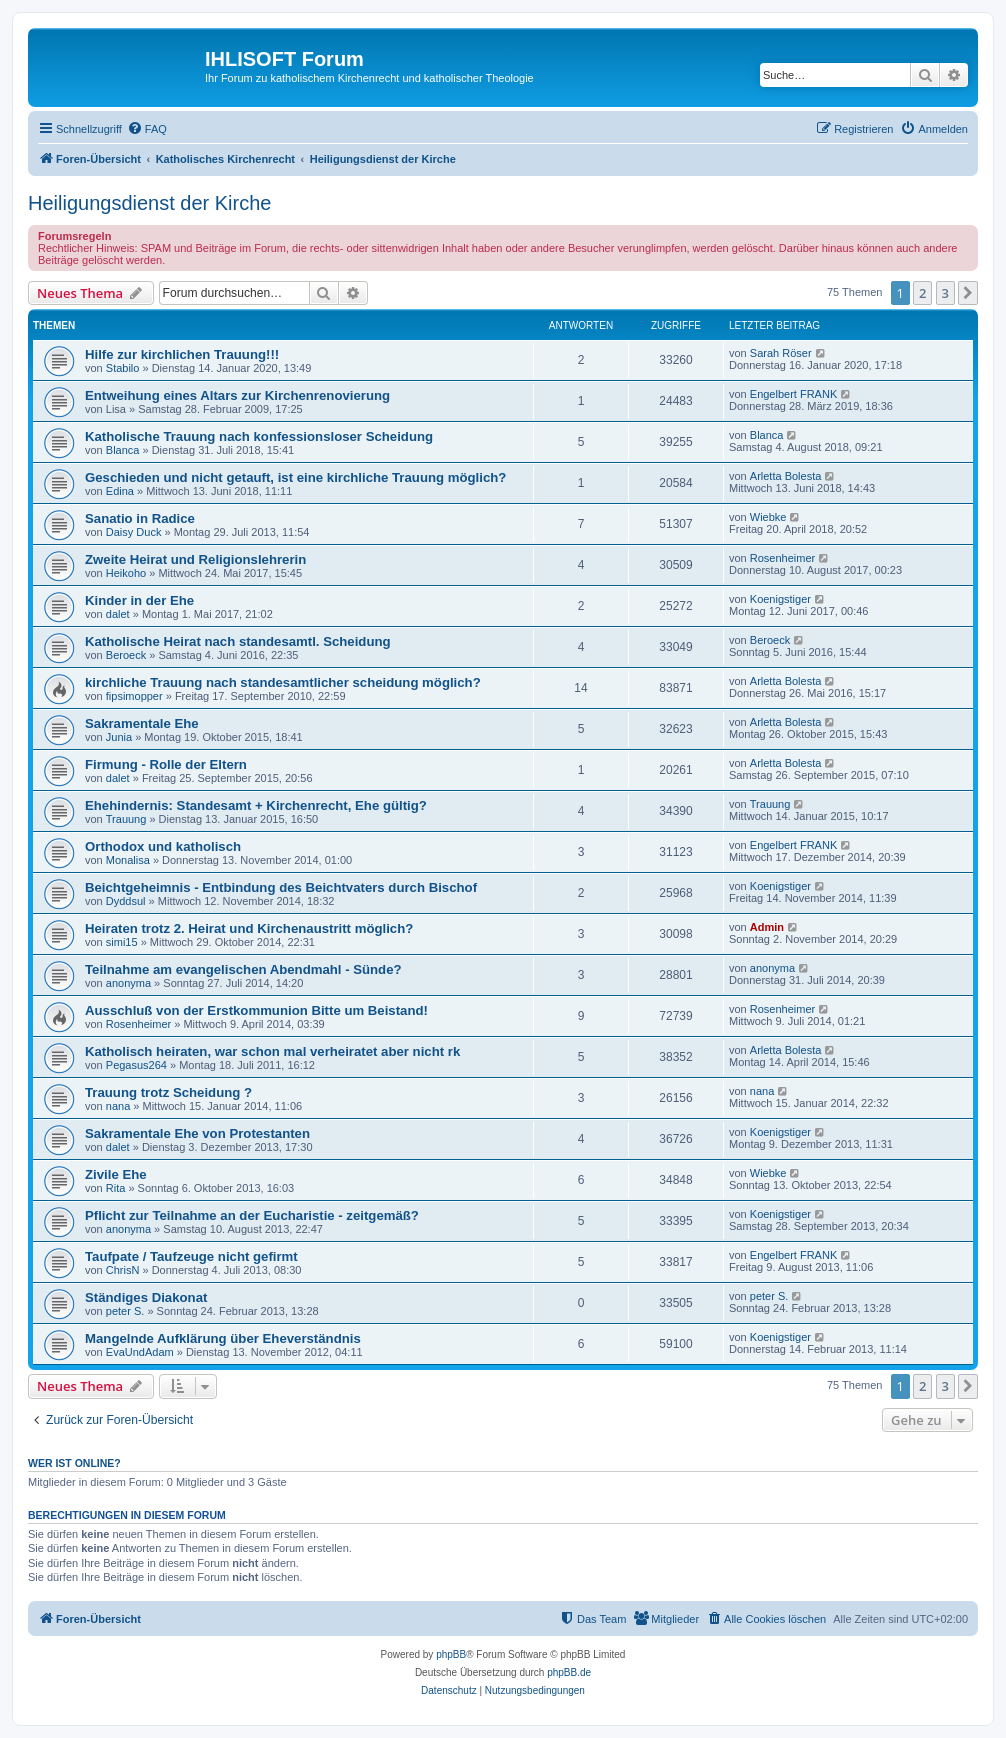 This screenshot has height=1738, width=1006. Describe the element at coordinates (922, 293) in the screenshot. I see `2 [button]` at that location.